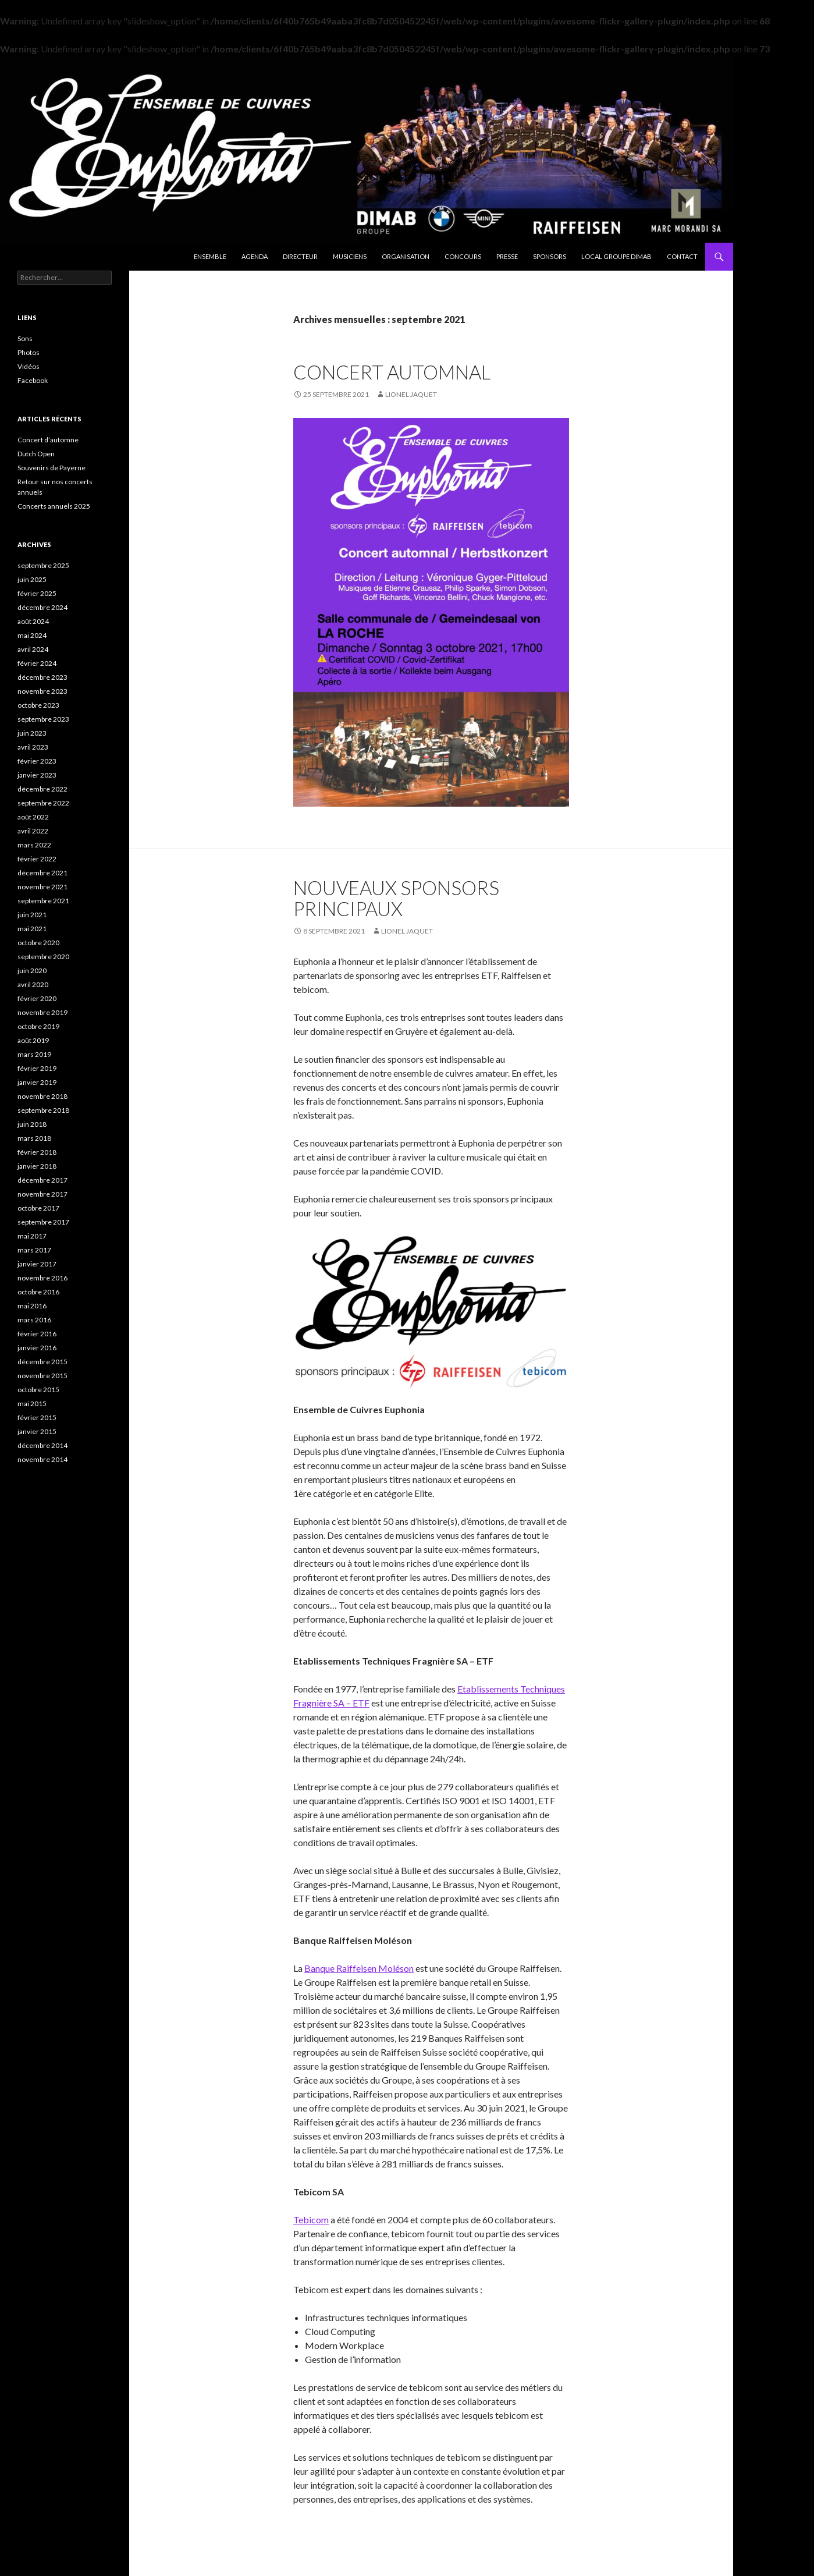 The height and width of the screenshot is (2576, 814). Describe the element at coordinates (42, 607) in the screenshot. I see `décembre 2024` at that location.